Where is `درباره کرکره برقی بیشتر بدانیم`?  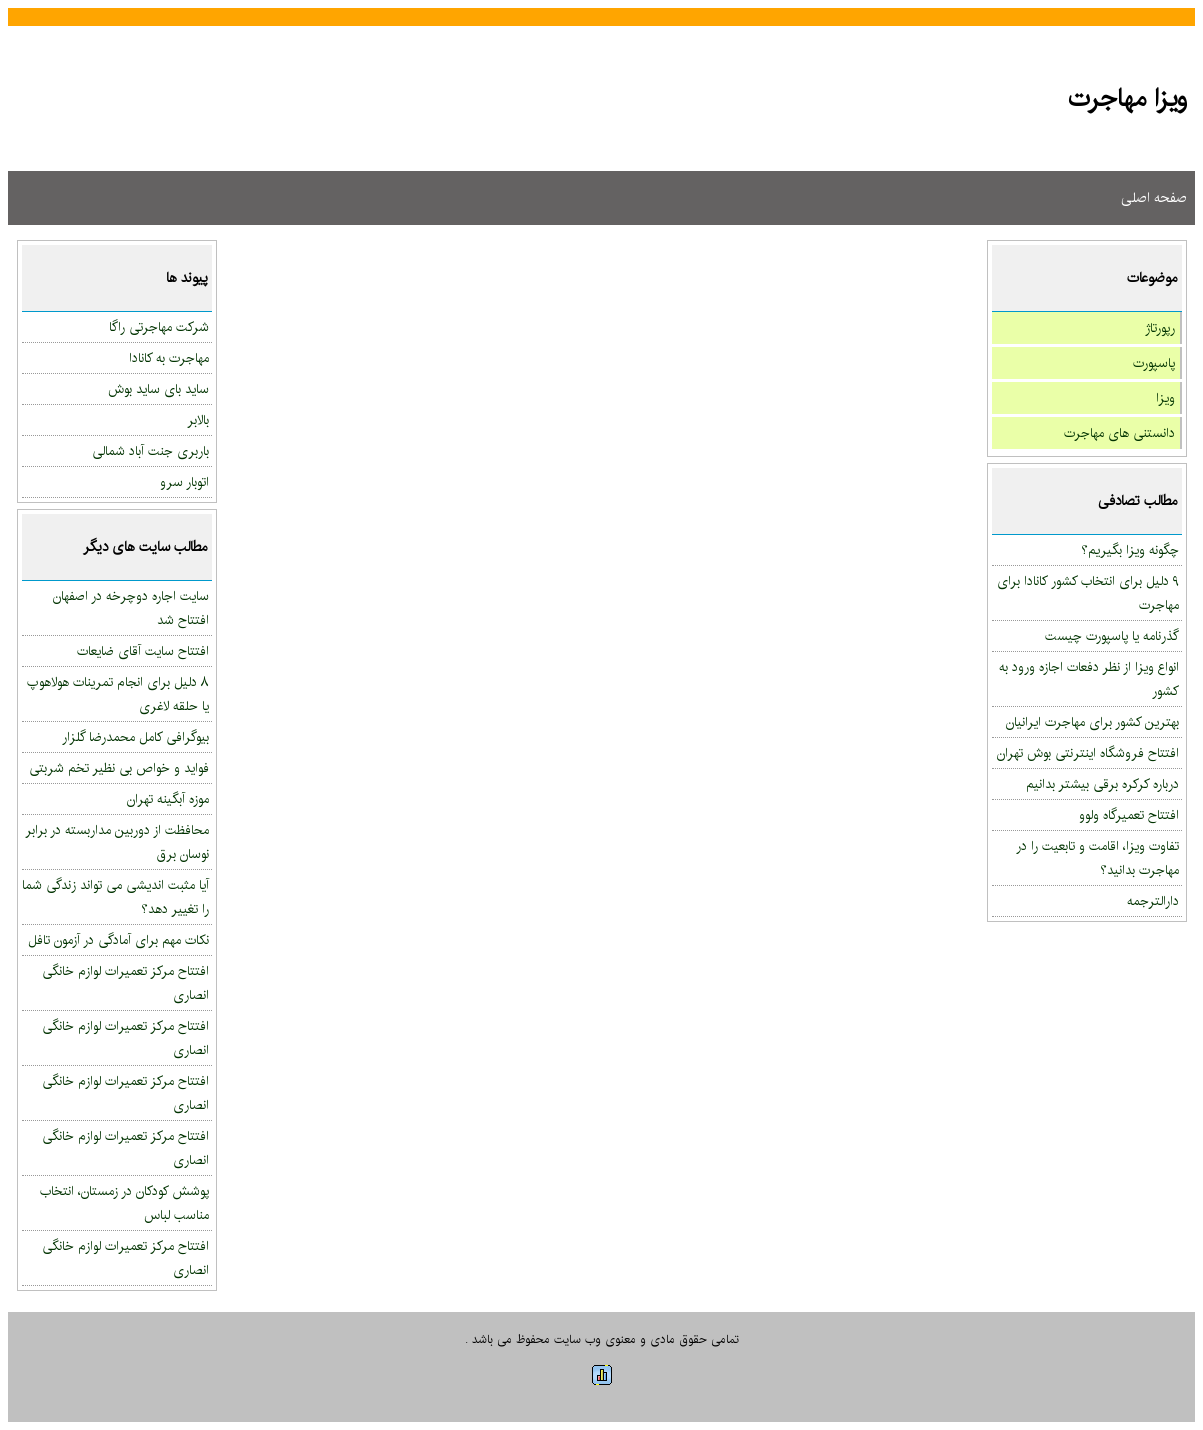 درباره کرکره برقی بیشتر بدانیم is located at coordinates (1102, 784).